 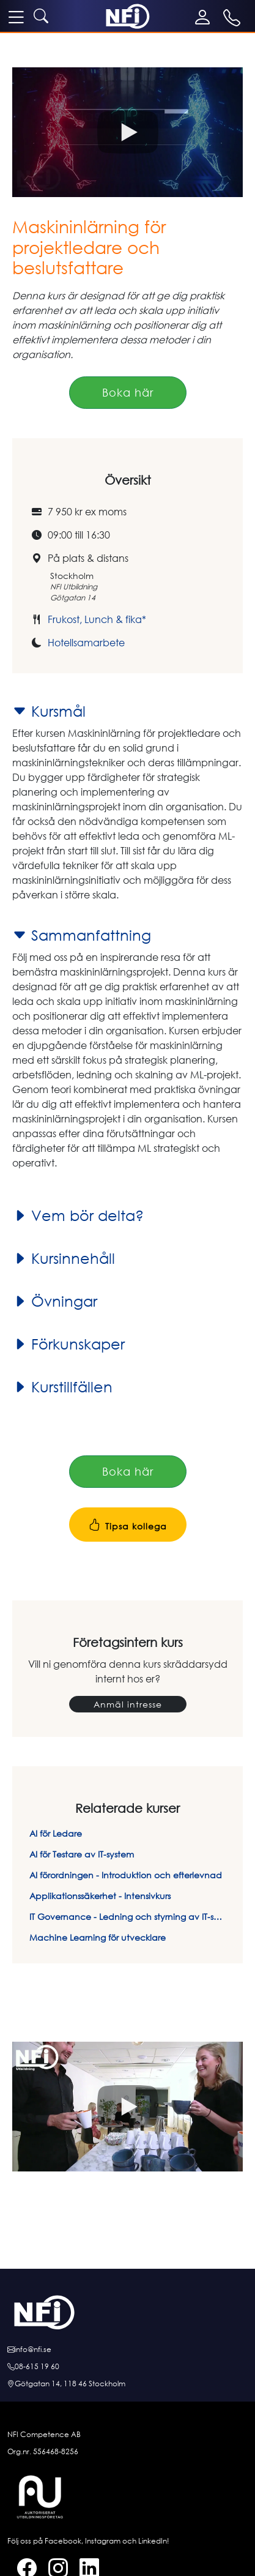 What do you see at coordinates (127, 2349) in the screenshot?
I see `[E-posta oss]` at bounding box center [127, 2349].